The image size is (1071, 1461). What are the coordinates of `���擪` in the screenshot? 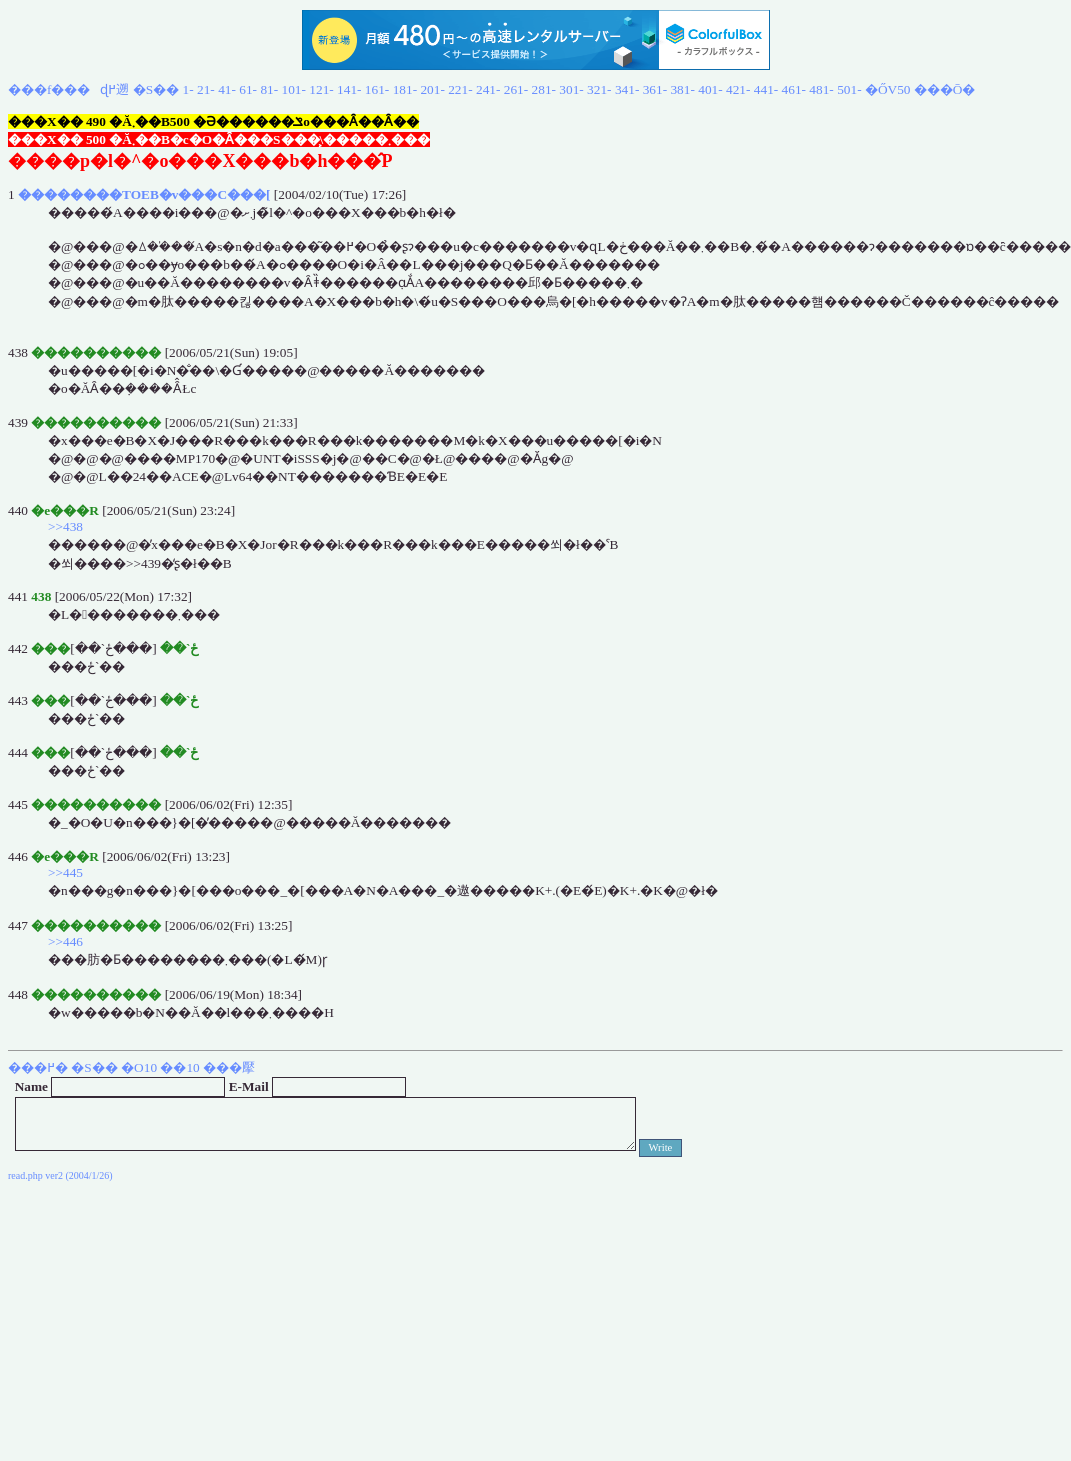 It's located at (229, 1067).